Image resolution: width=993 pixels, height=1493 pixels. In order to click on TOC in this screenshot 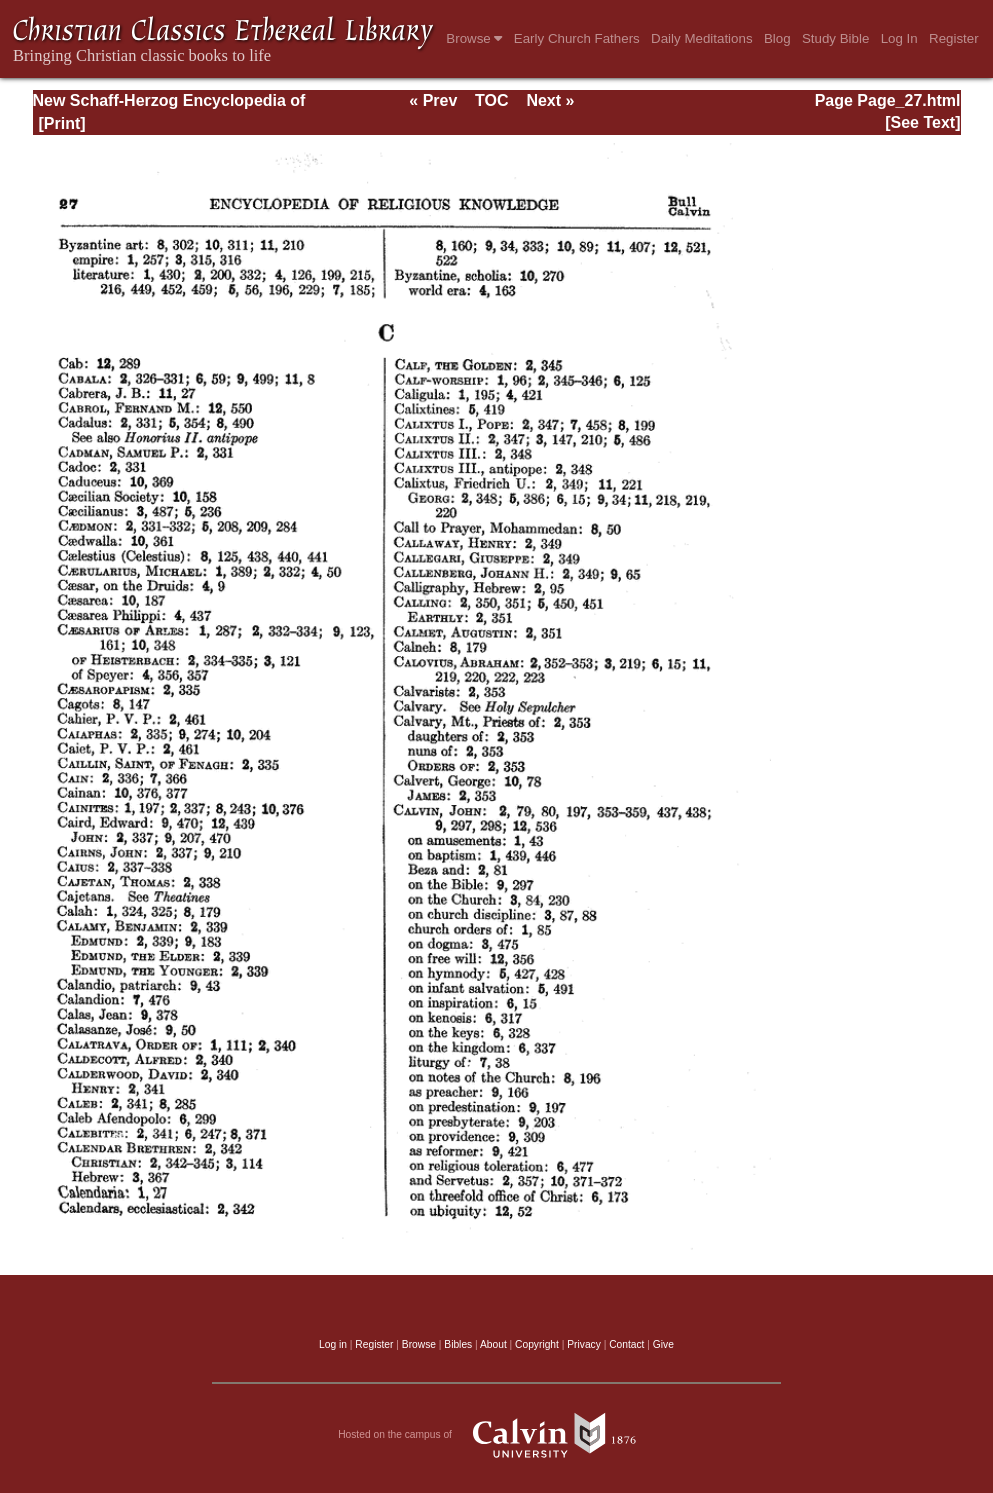, I will do `click(491, 100)`.